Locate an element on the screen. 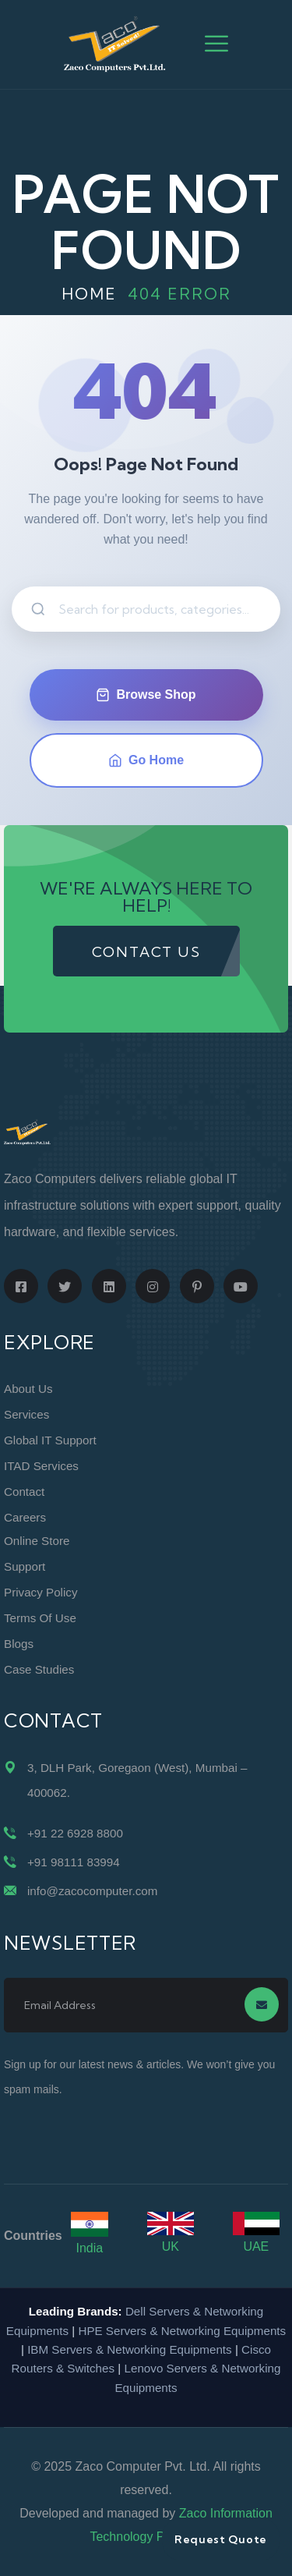 Image resolution: width=292 pixels, height=2576 pixels. Support is located at coordinates (24, 1566).